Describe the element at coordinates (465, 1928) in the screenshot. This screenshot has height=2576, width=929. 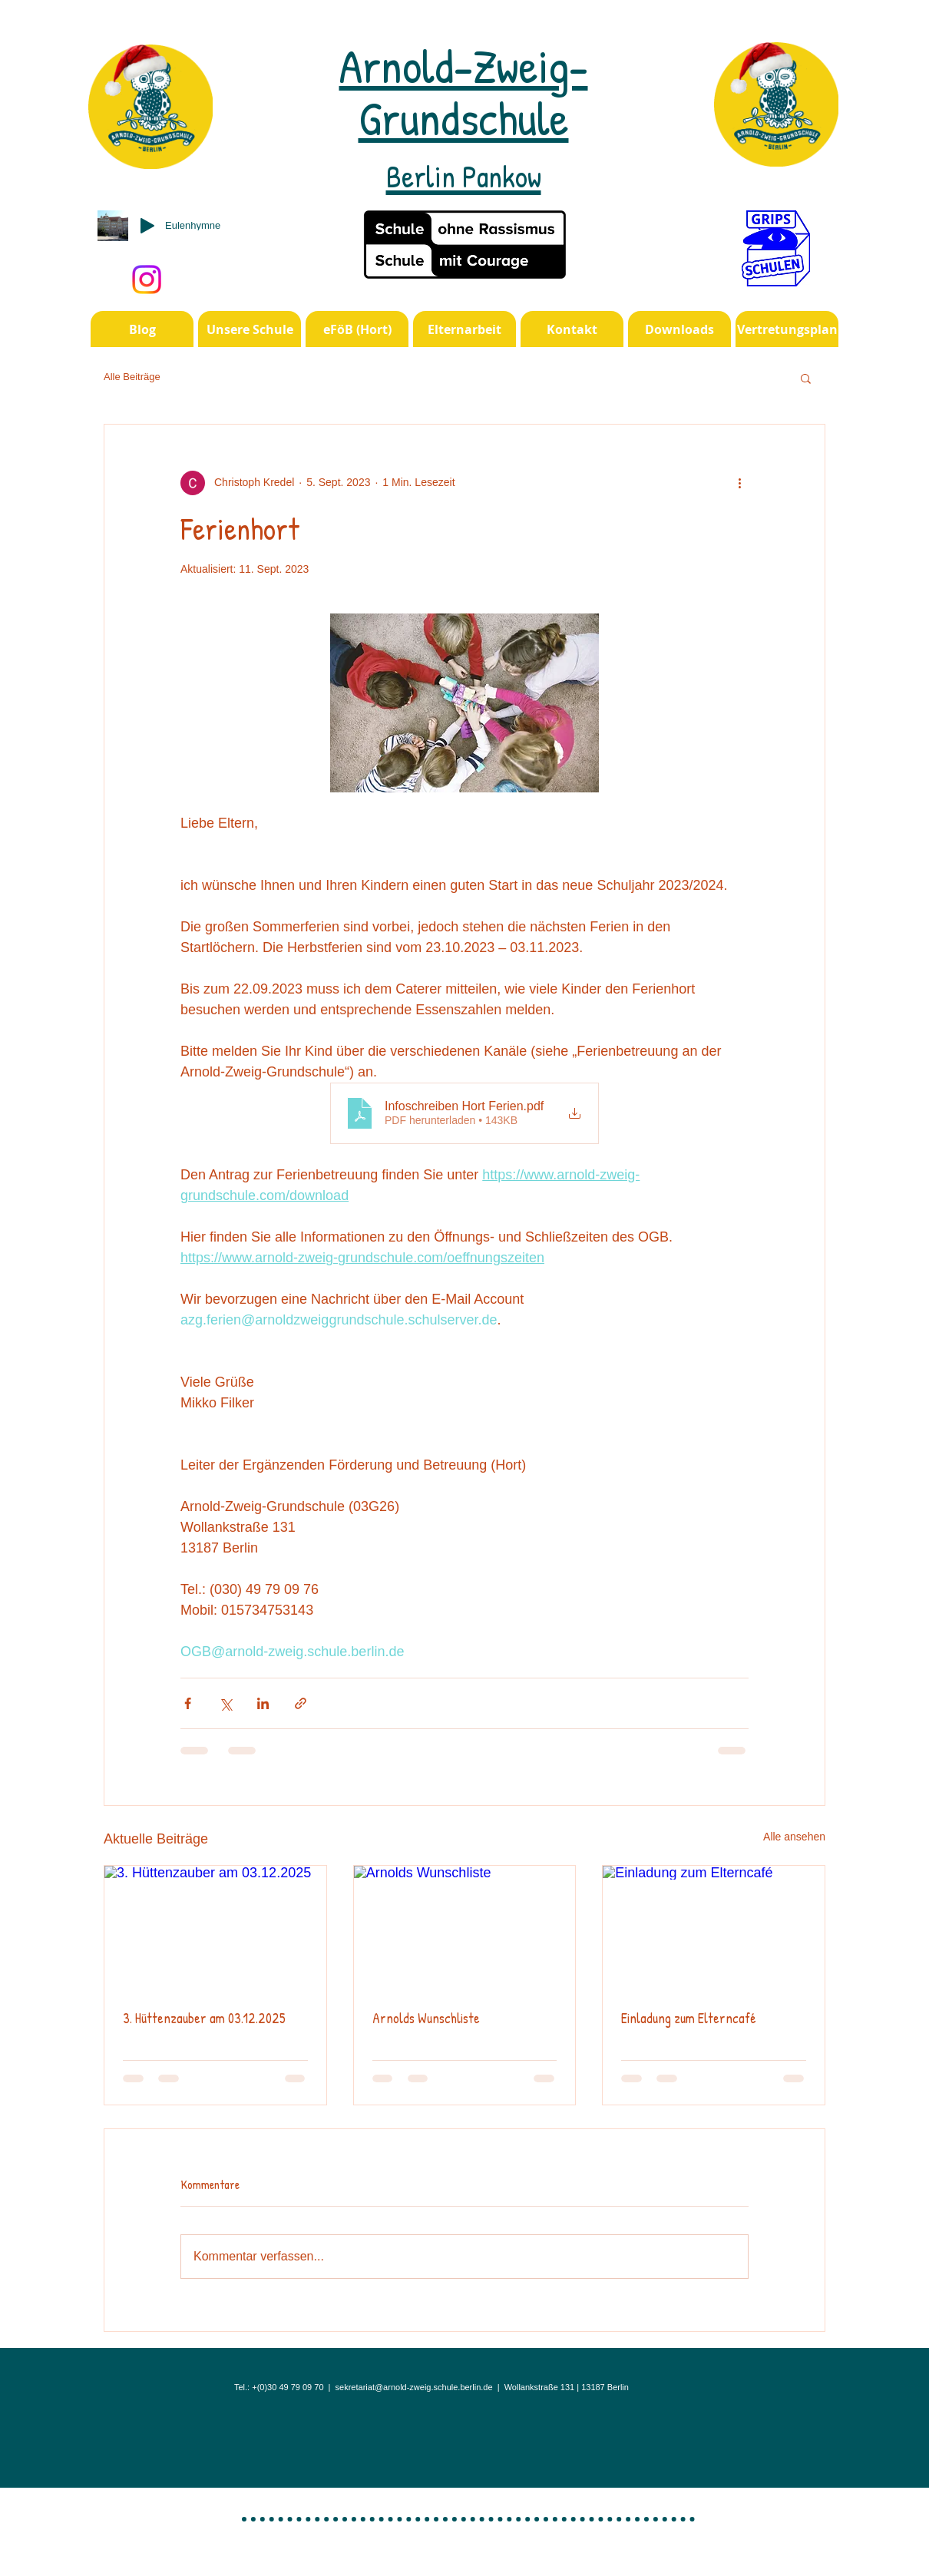
I see `[Arnolds Wunschliste]` at that location.